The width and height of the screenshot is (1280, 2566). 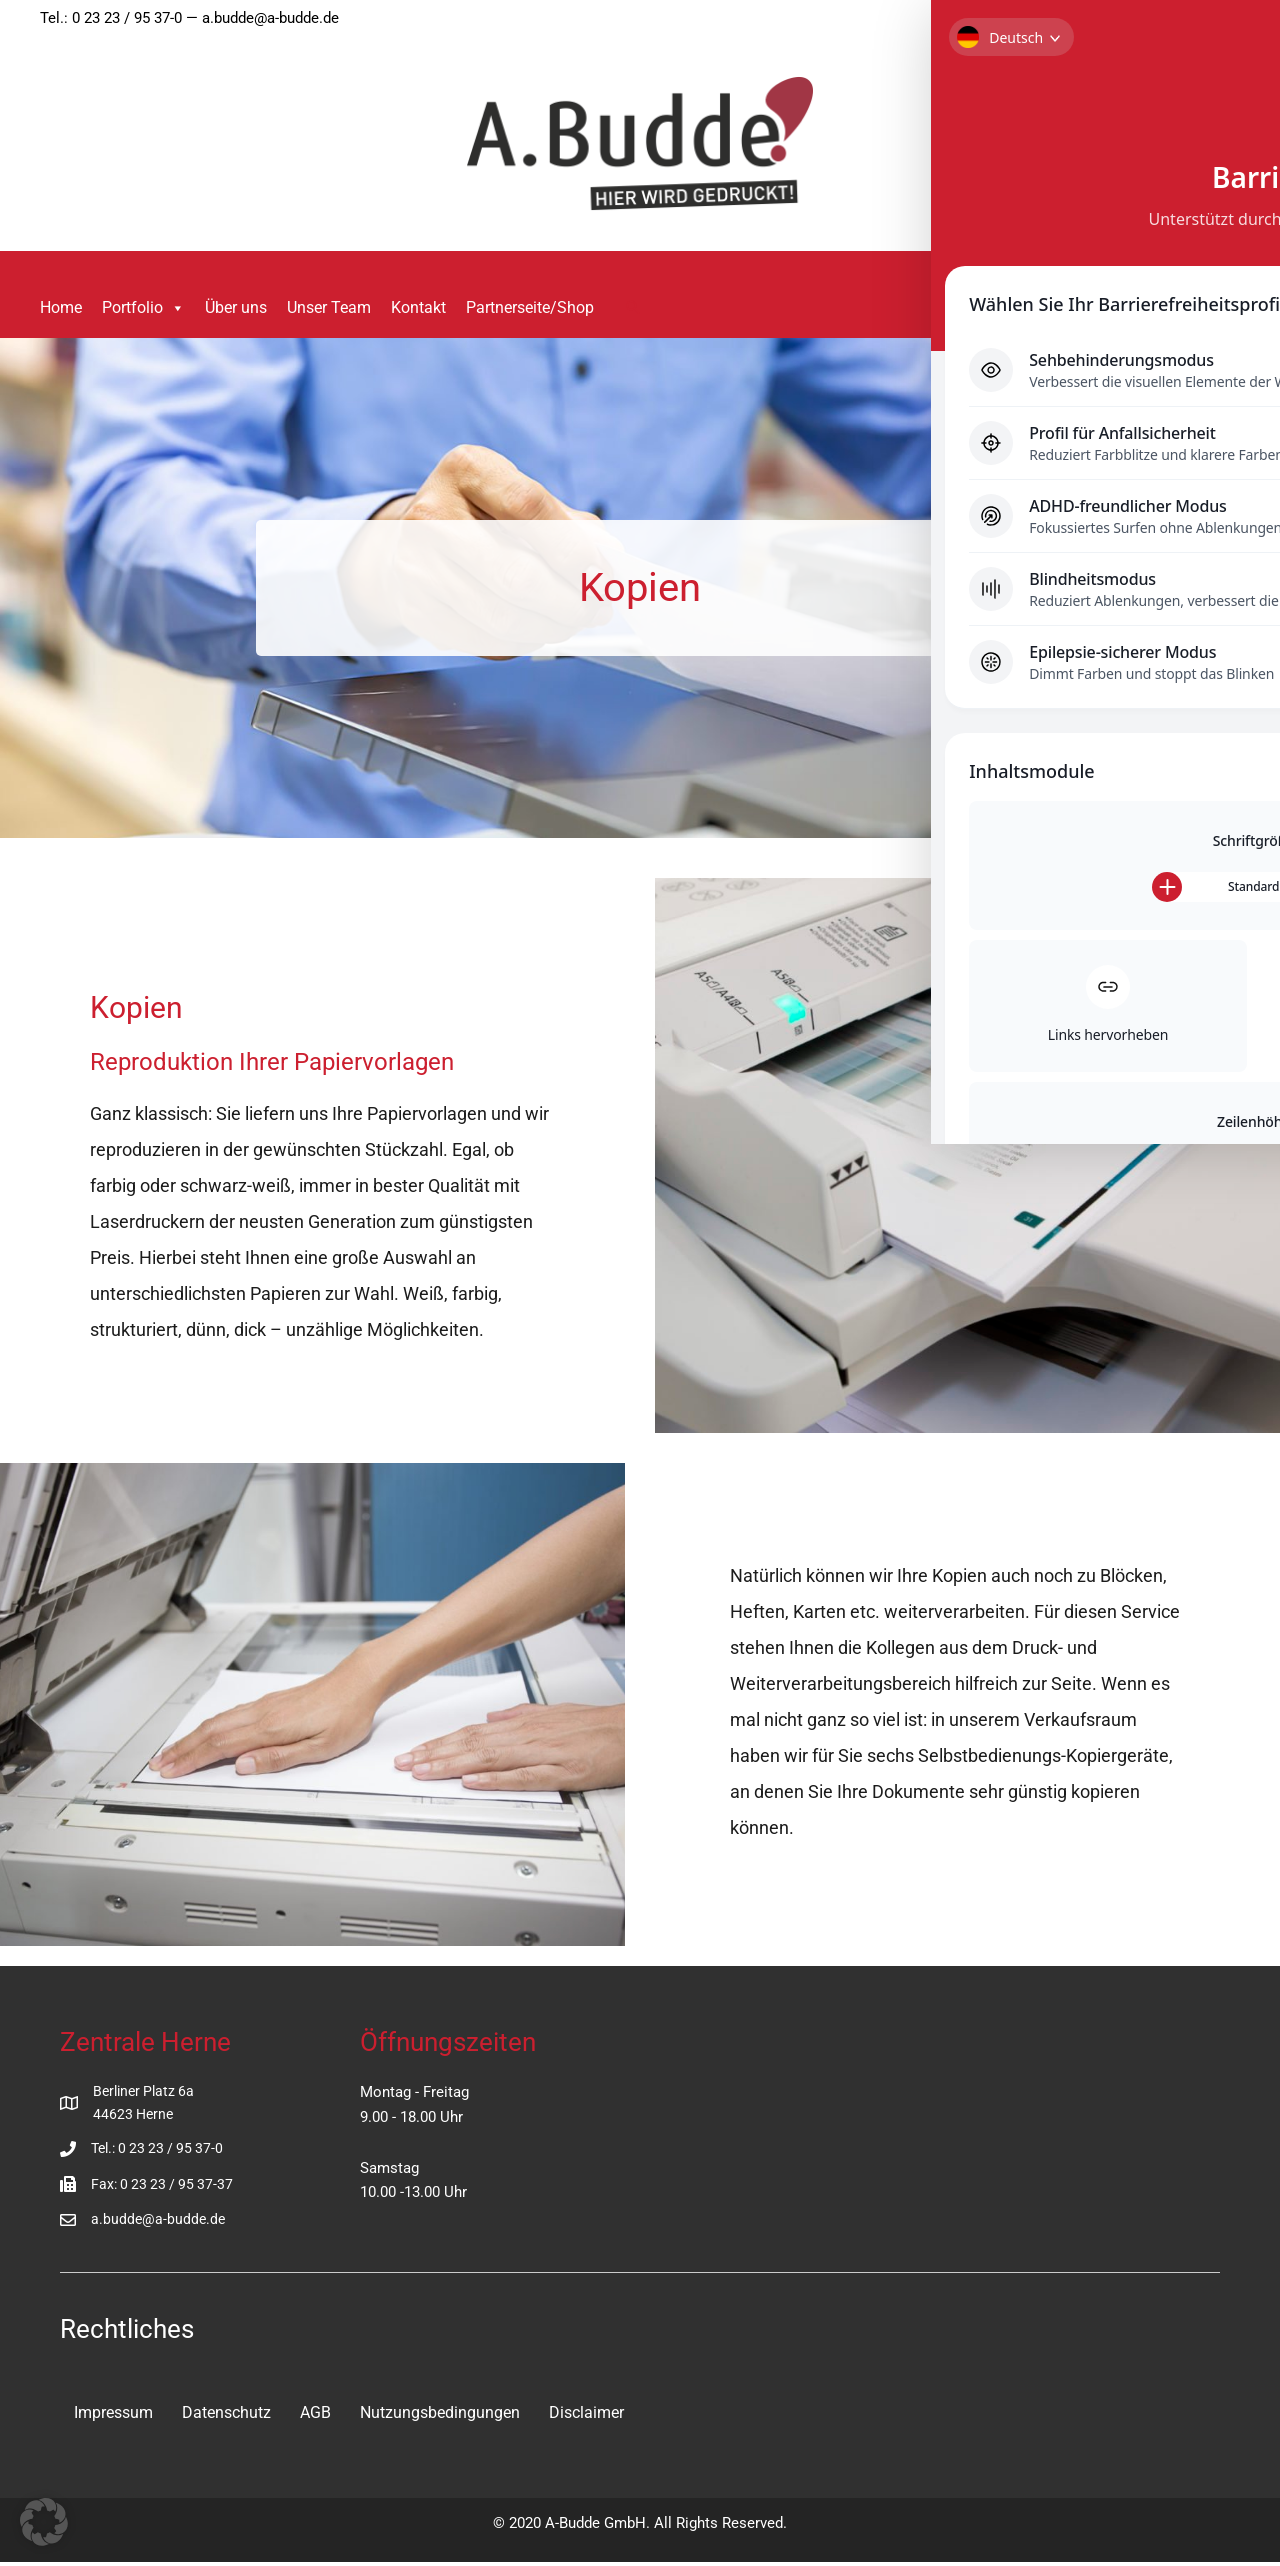 What do you see at coordinates (315, 2414) in the screenshot?
I see `AGB [menuitem]` at bounding box center [315, 2414].